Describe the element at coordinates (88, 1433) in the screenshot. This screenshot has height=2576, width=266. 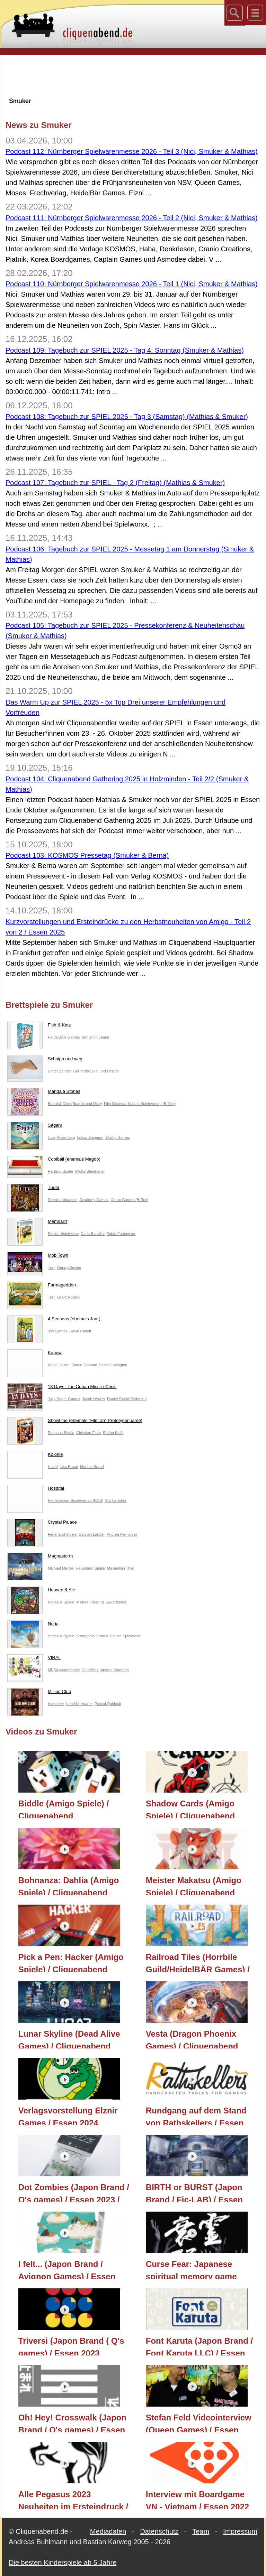
I see `Christian Fiore` at that location.